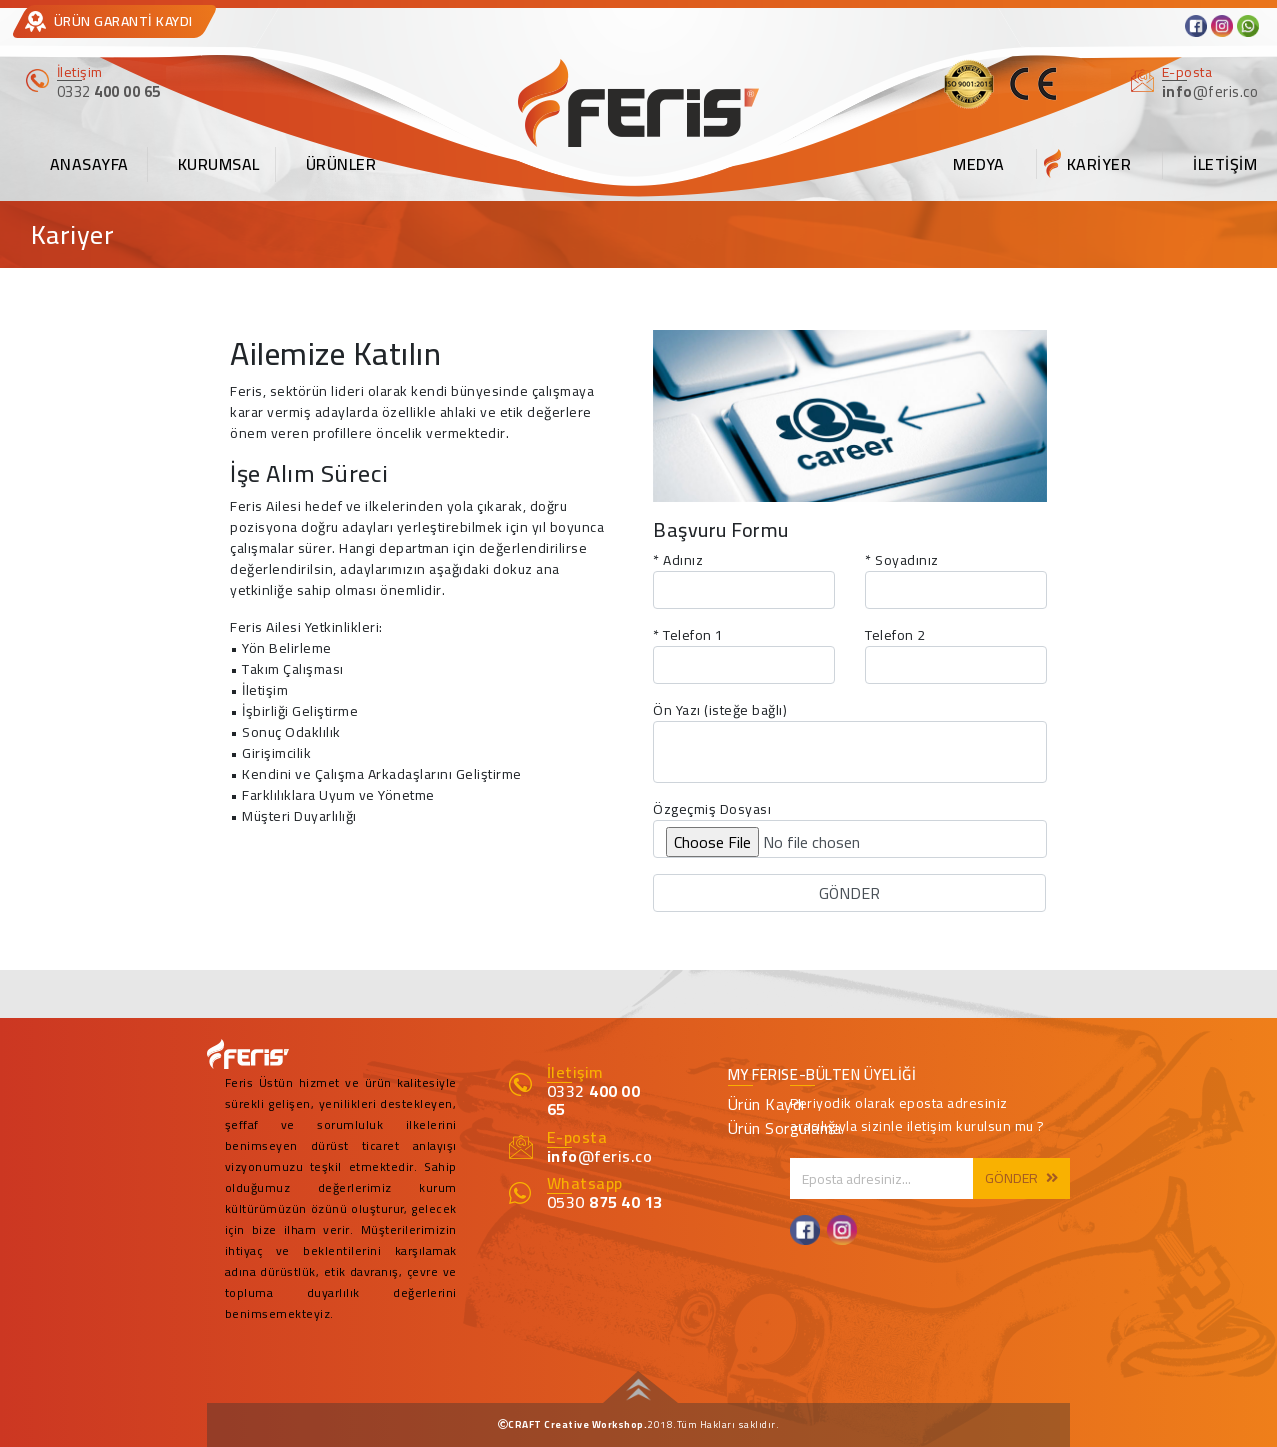  Describe the element at coordinates (600, 1156) in the screenshot. I see `@feris.co` at that location.